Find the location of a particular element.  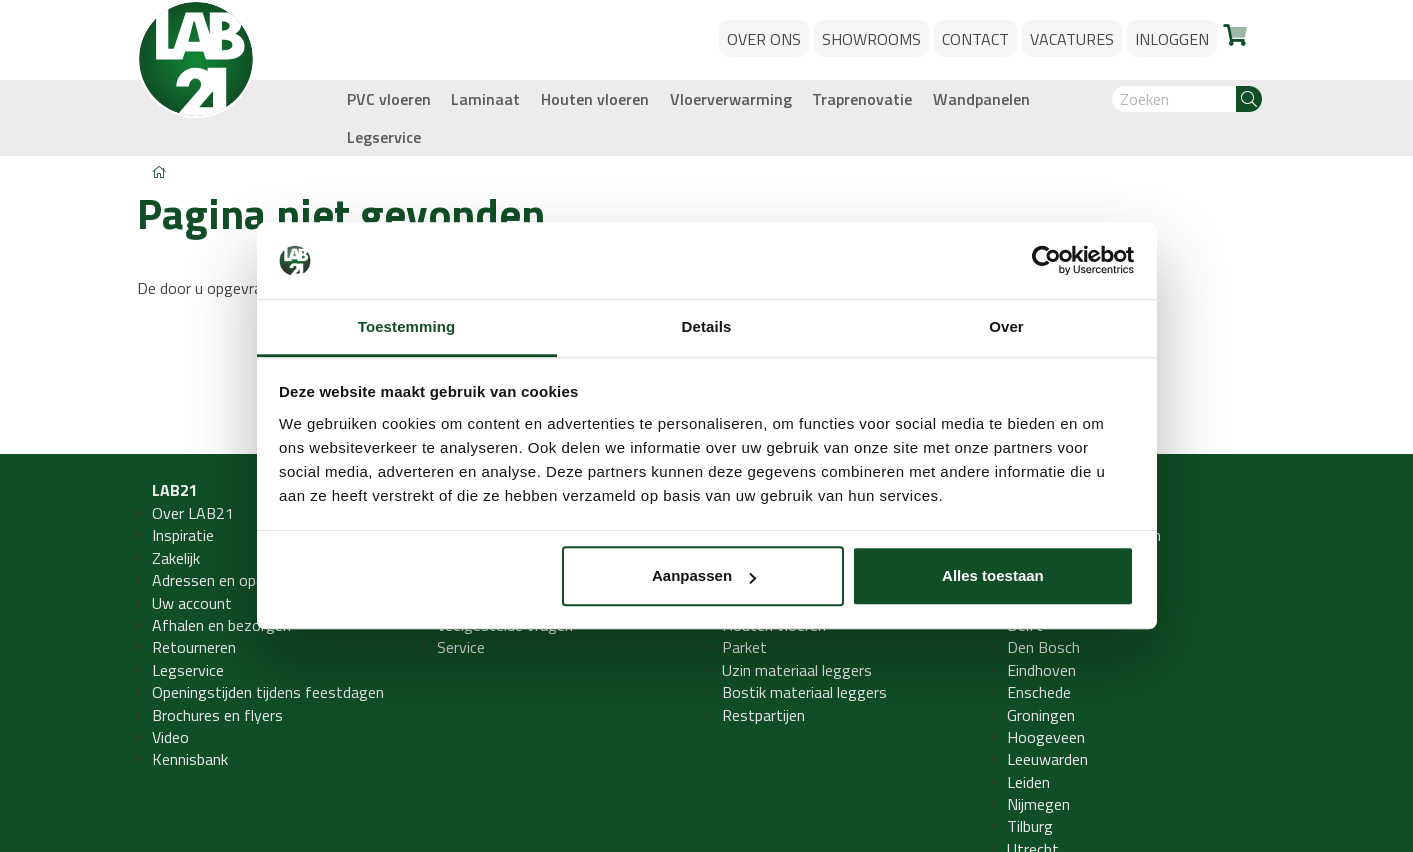

Groningen is located at coordinates (1041, 715).